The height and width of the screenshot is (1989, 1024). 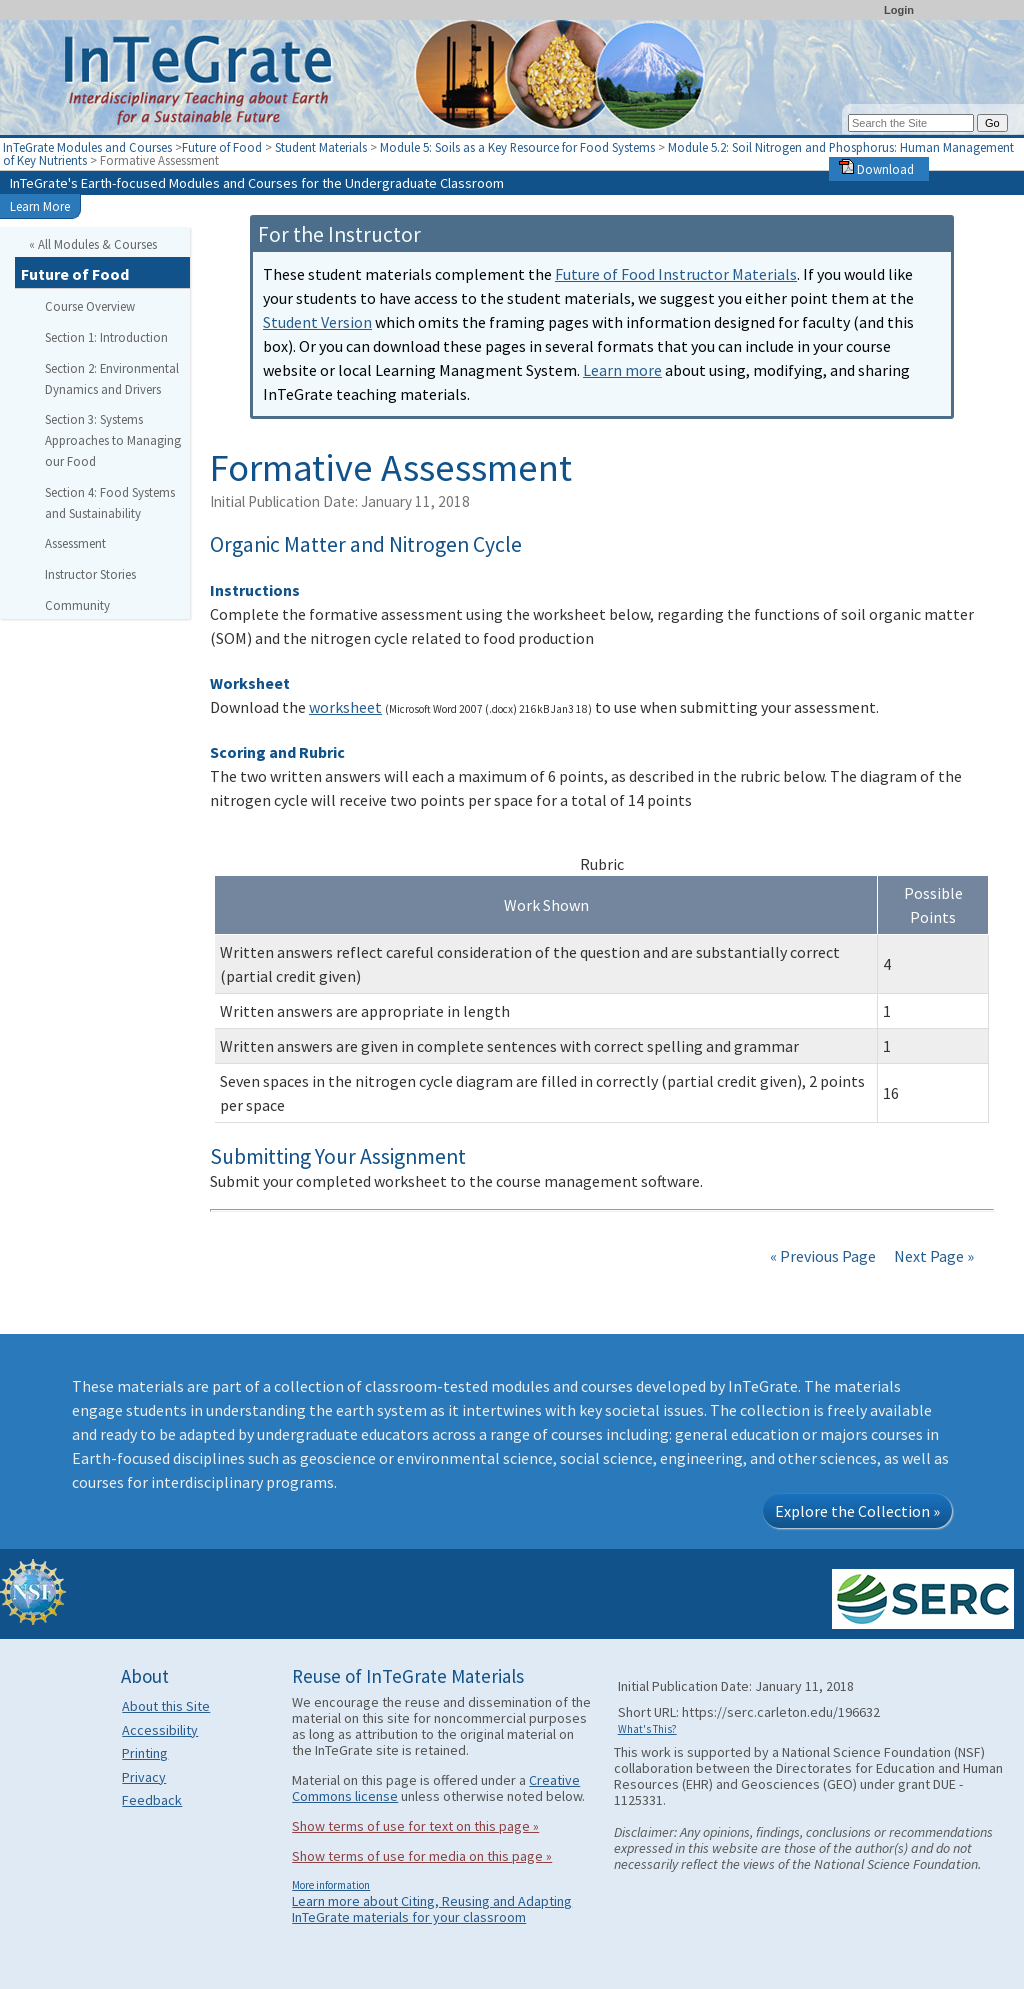 I want to click on « Previous Page, so click(x=823, y=1256).